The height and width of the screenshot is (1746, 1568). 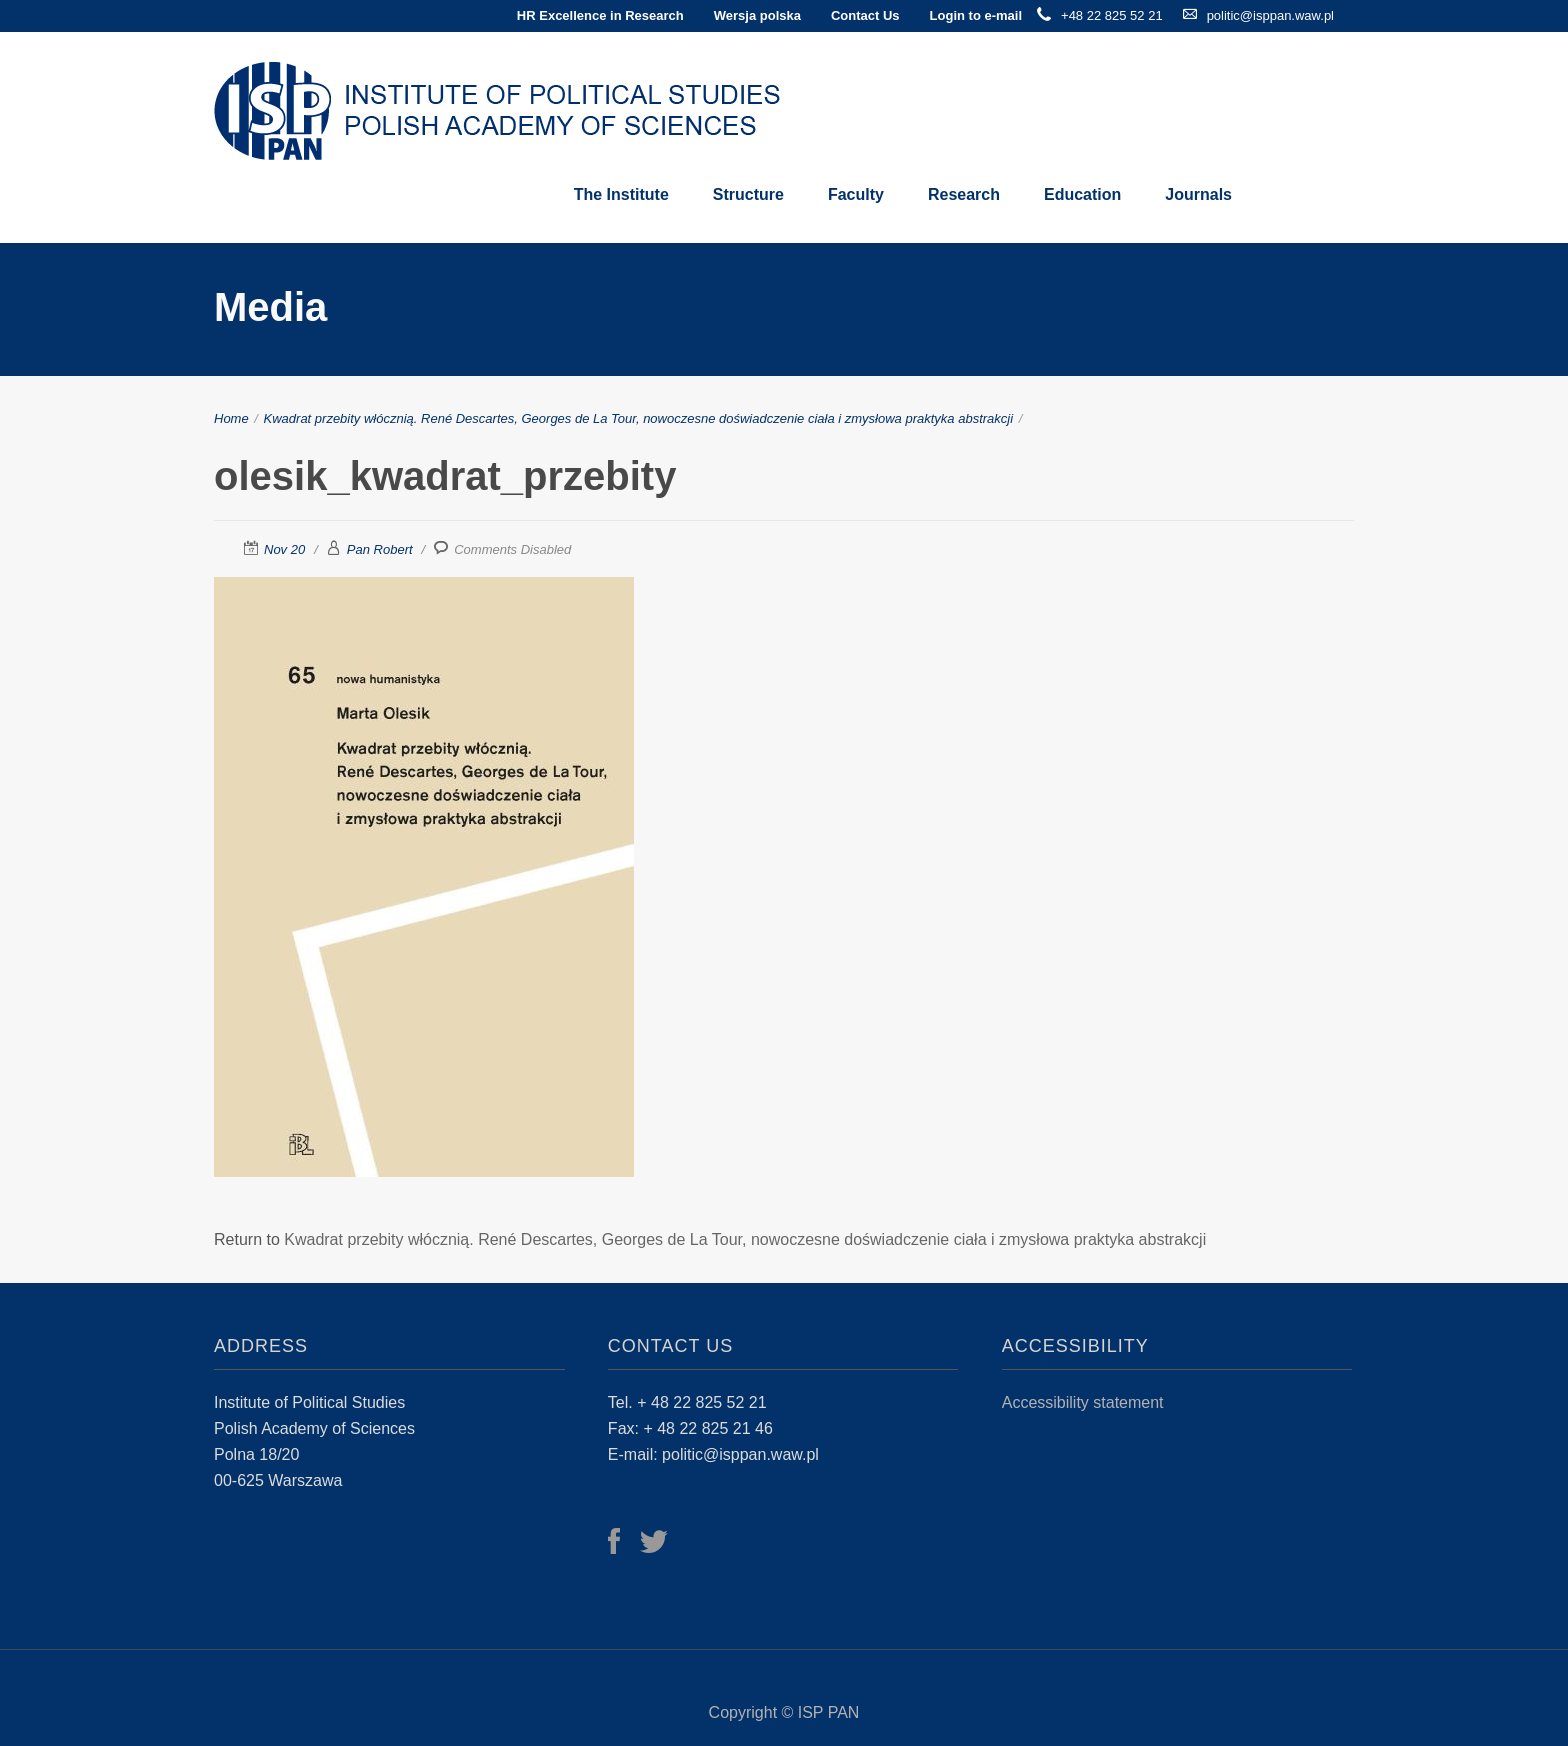 What do you see at coordinates (231, 418) in the screenshot?
I see `Home` at bounding box center [231, 418].